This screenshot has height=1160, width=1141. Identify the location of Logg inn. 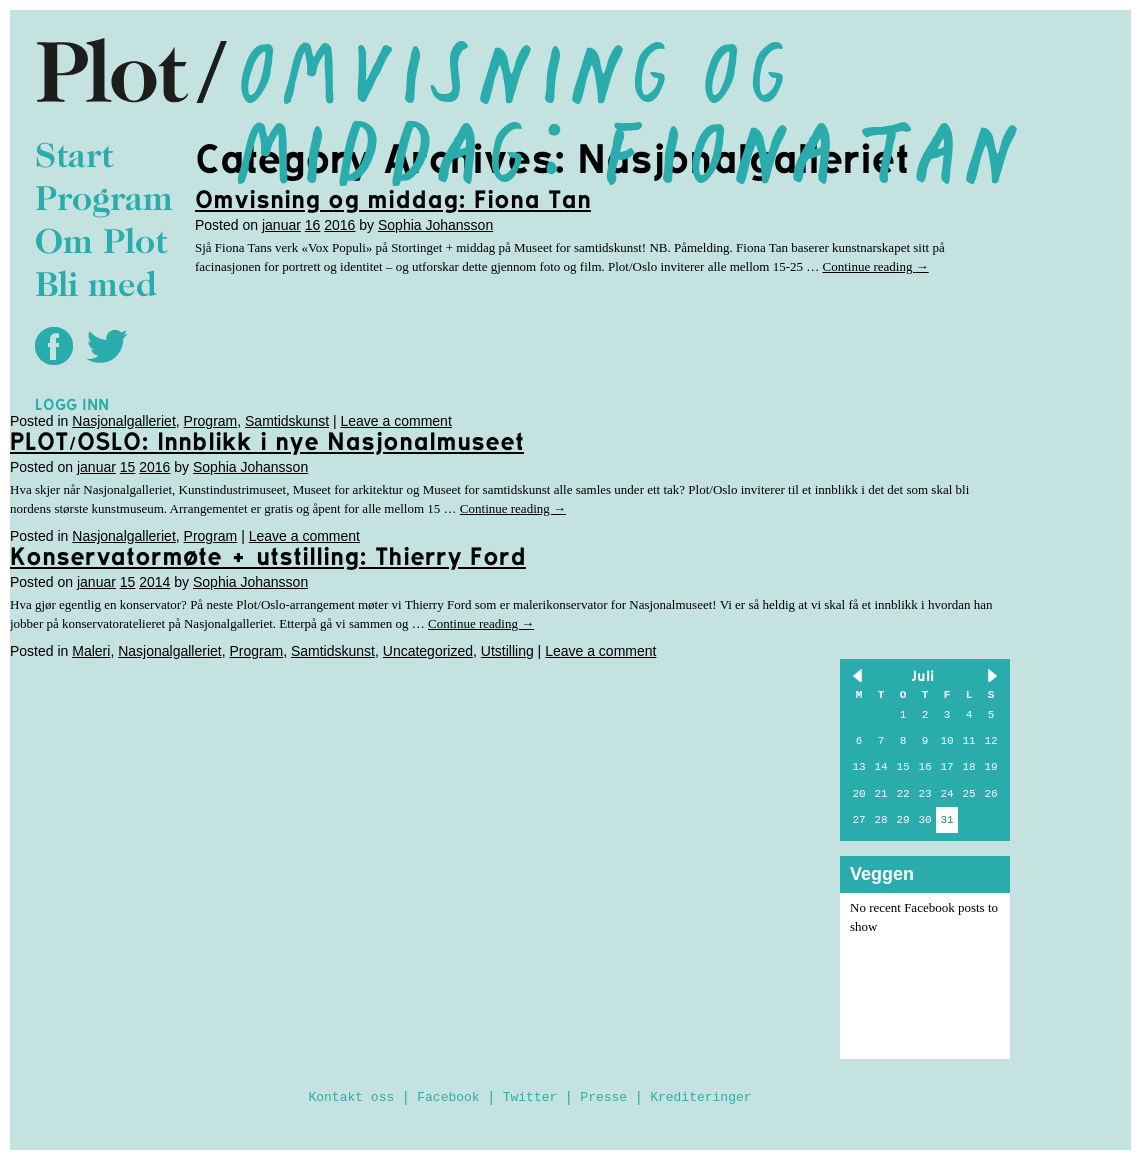
(72, 404).